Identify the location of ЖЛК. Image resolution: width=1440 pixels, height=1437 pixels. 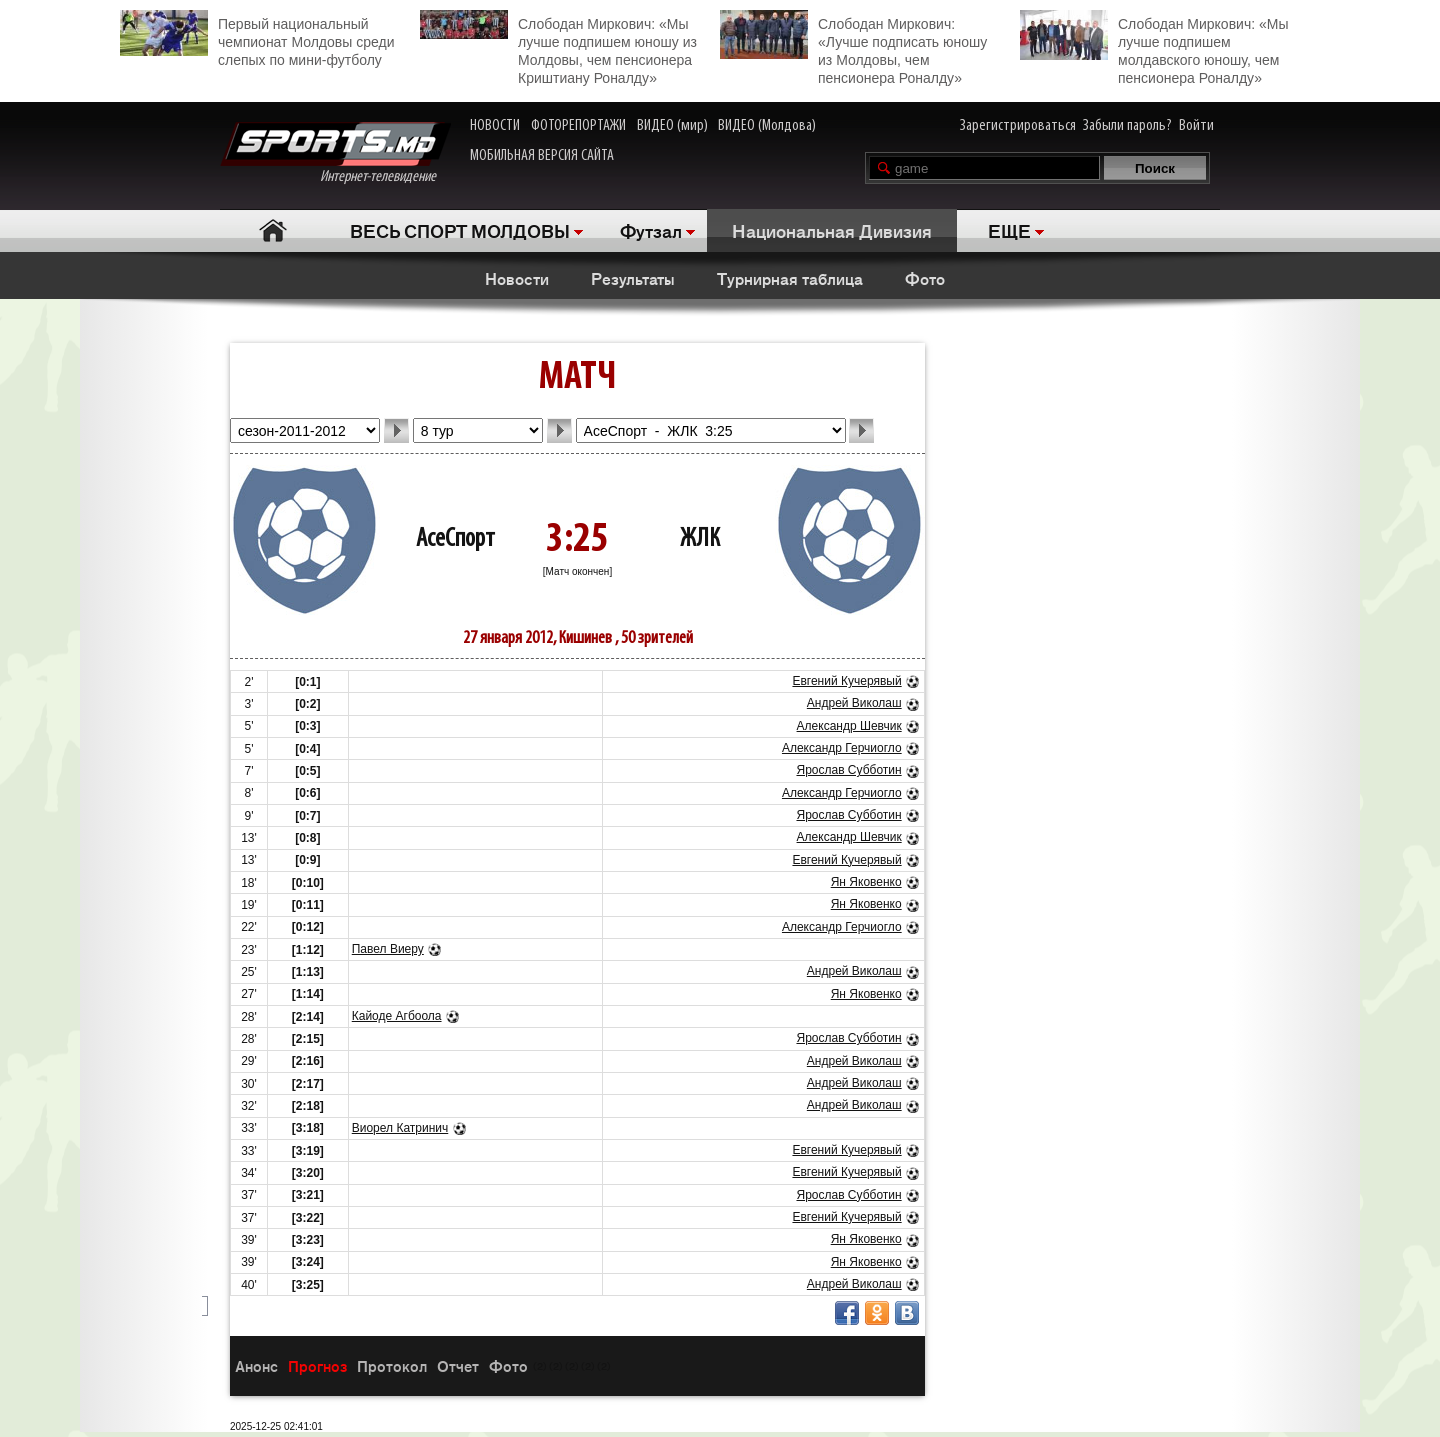
(700, 539).